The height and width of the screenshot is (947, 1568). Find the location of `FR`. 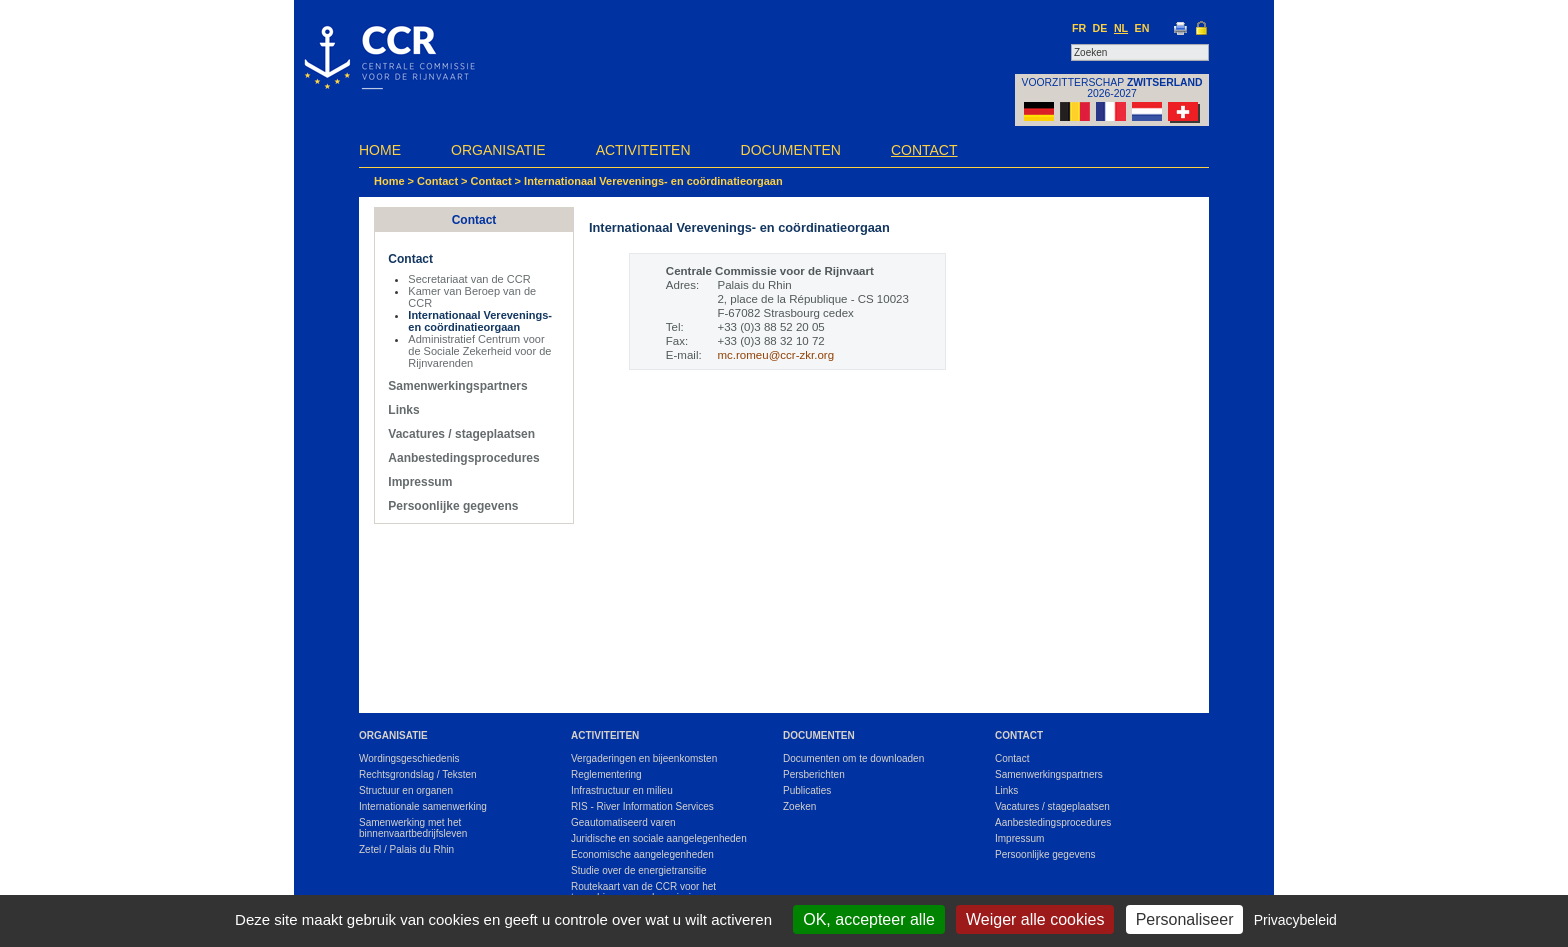

FR is located at coordinates (1079, 28).